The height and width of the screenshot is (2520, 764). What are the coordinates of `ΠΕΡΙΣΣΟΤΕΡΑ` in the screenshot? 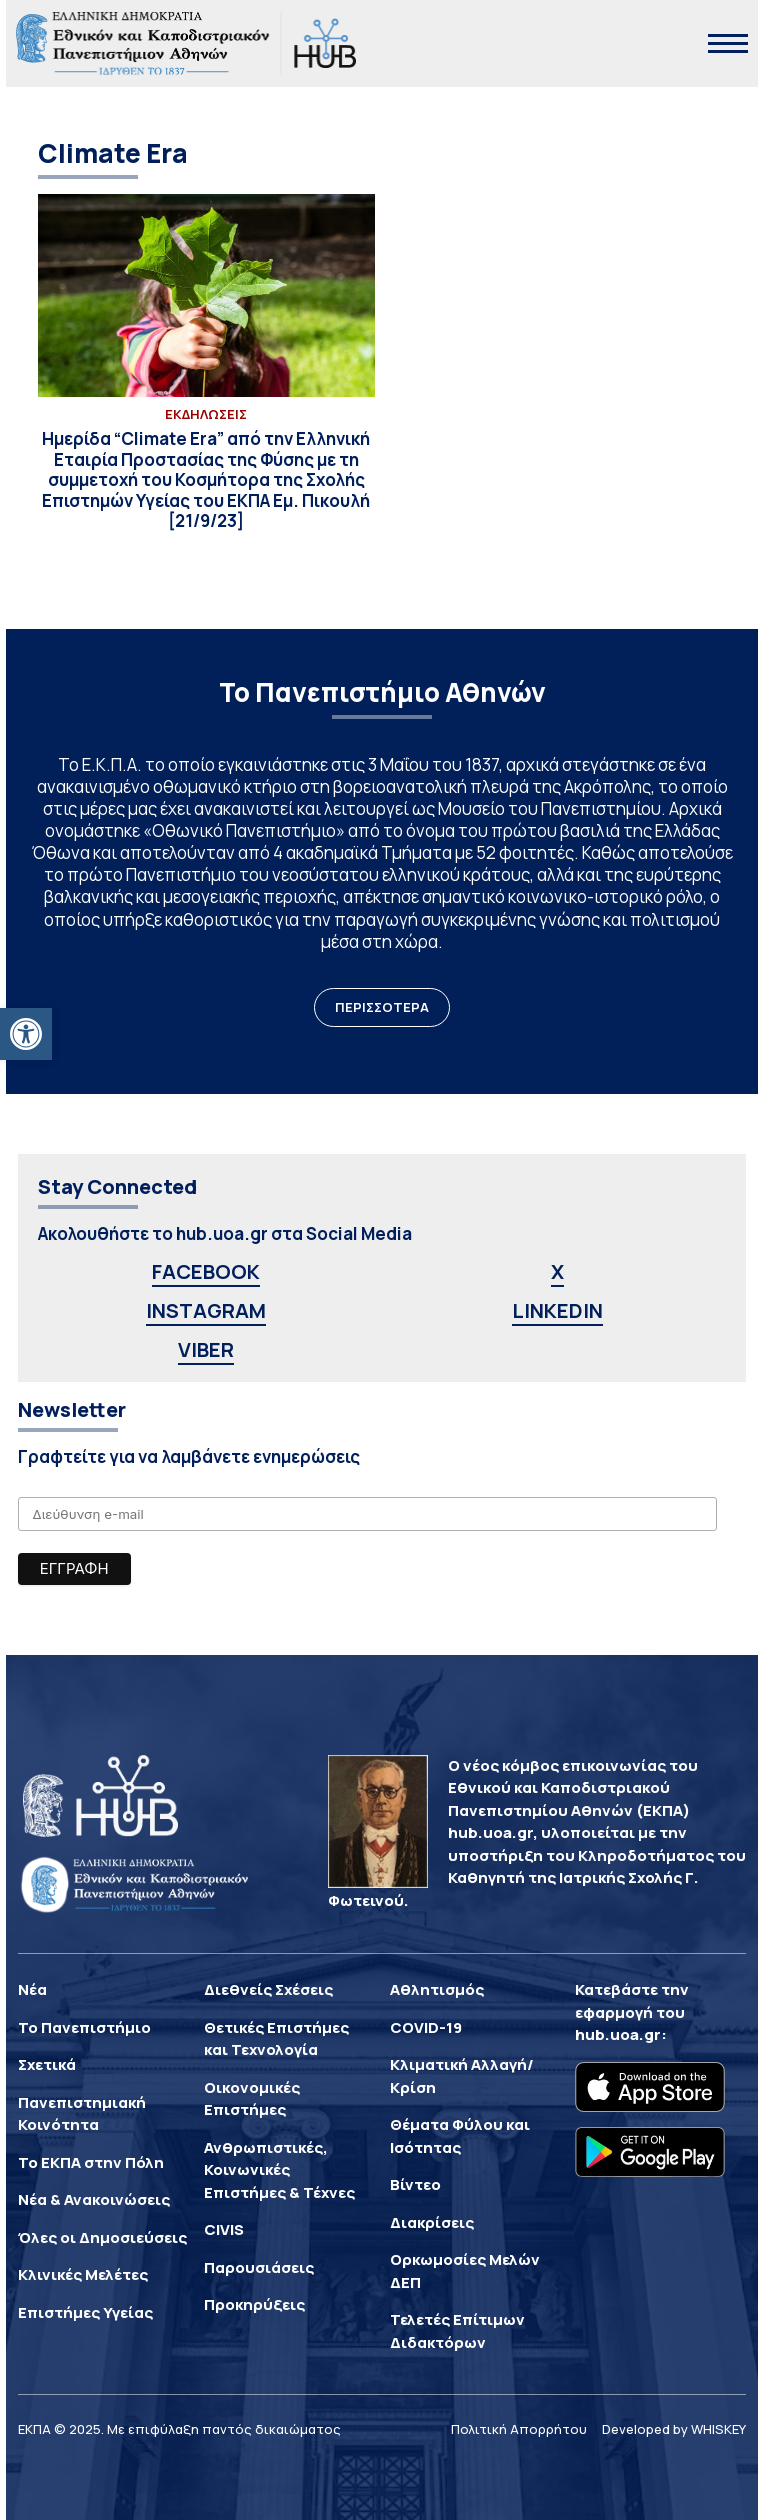 It's located at (382, 1007).